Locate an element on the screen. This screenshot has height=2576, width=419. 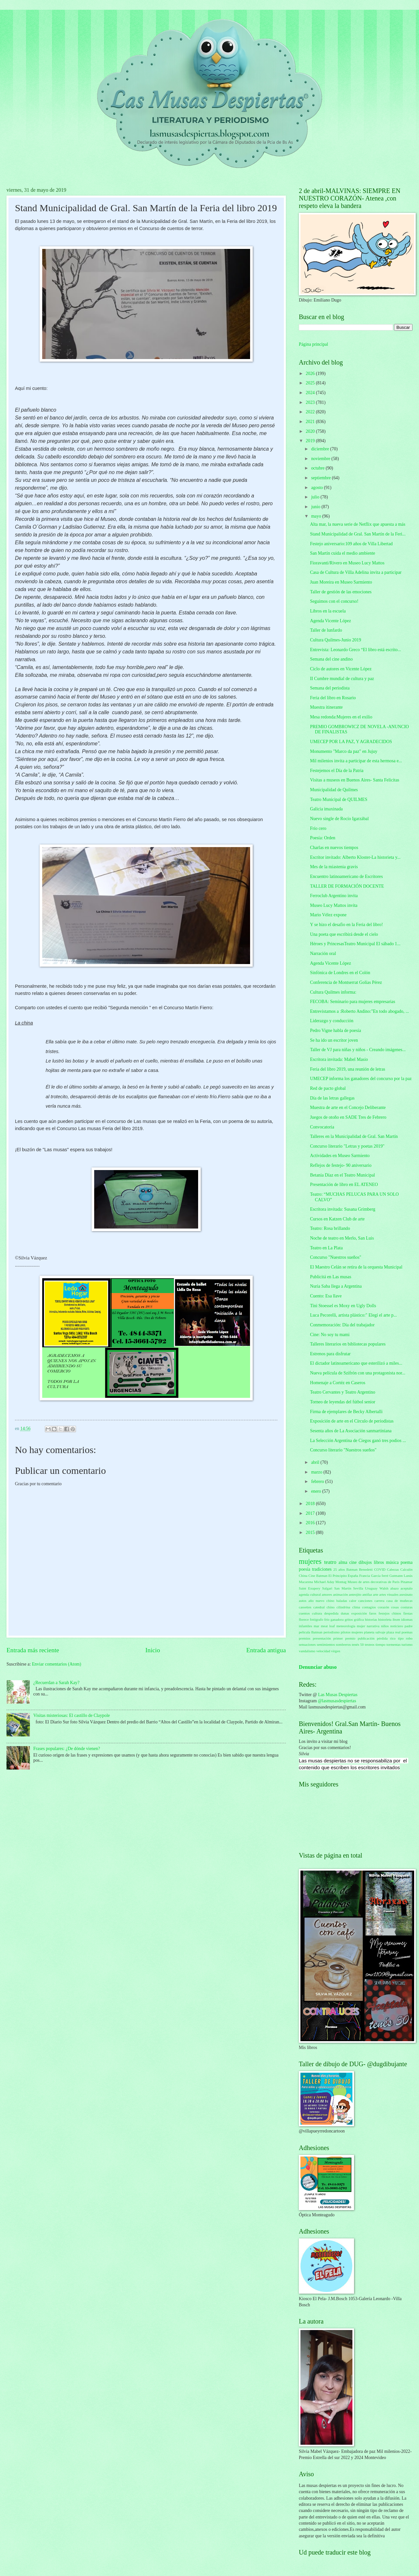
Museo Lucy Mattos invita is located at coordinates (333, 905).